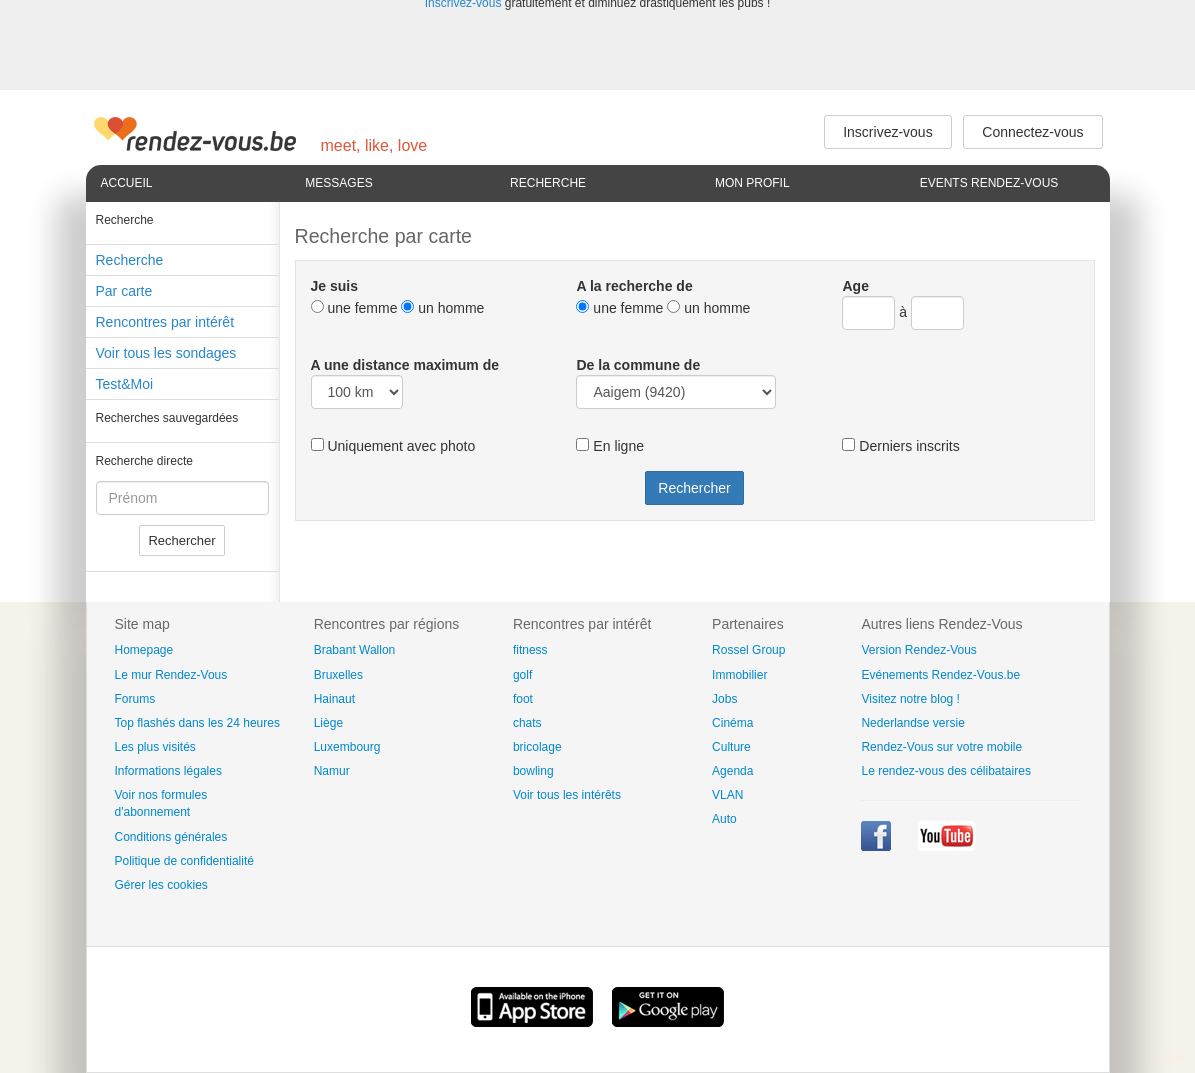 The height and width of the screenshot is (1073, 1195). I want to click on Nederlandse versie, so click(912, 723).